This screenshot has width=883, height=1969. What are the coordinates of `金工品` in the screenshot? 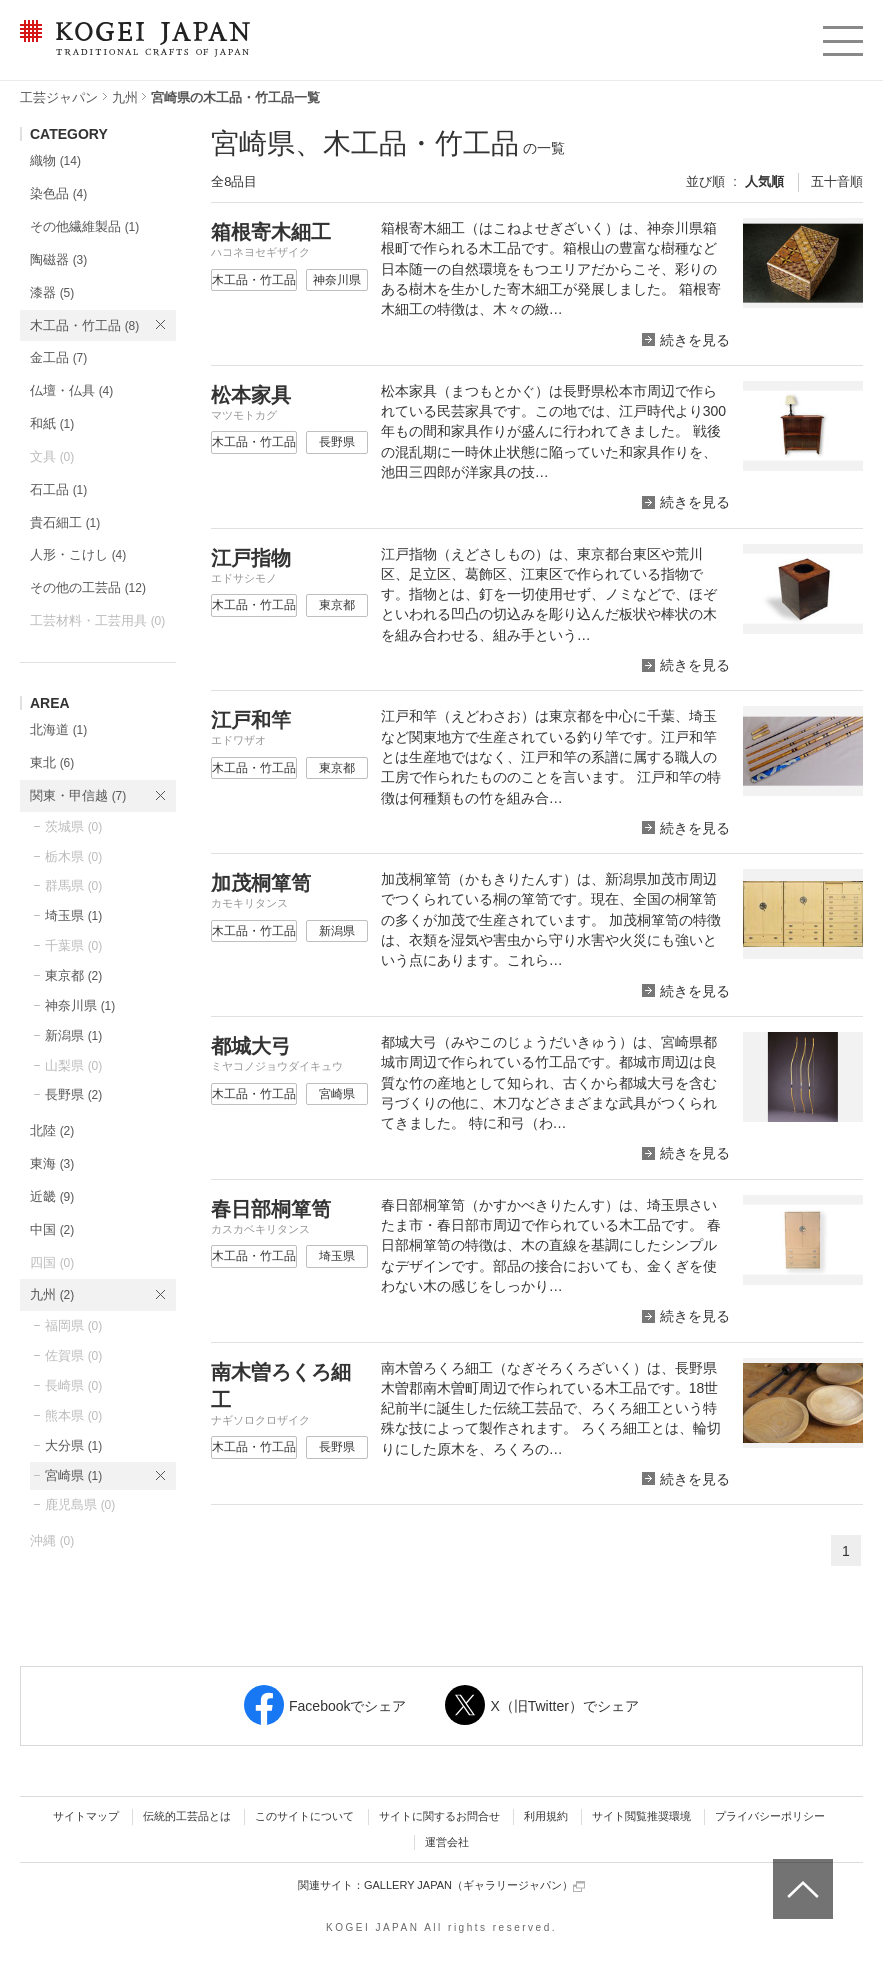 It's located at (58, 357).